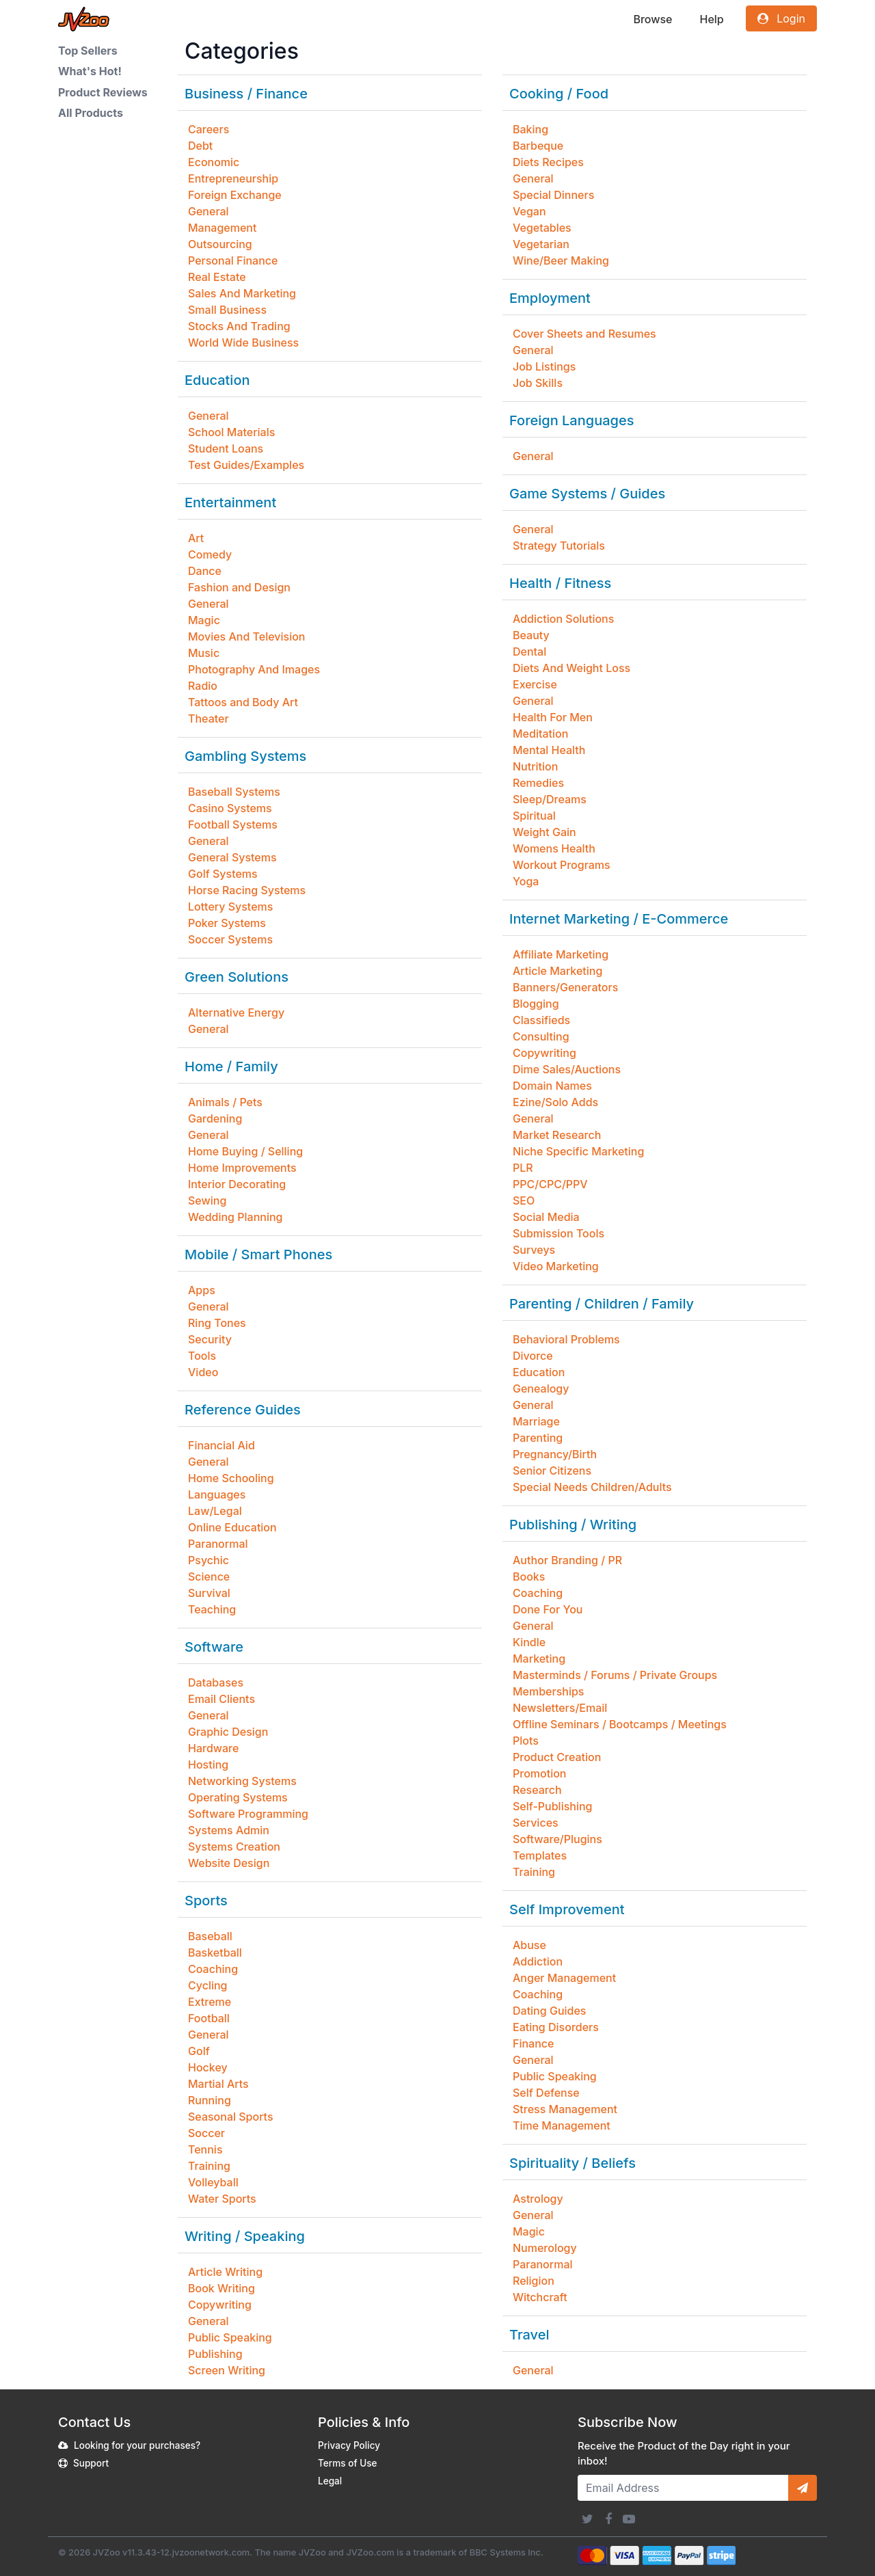 The height and width of the screenshot is (2576, 875). I want to click on Research, so click(537, 1790).